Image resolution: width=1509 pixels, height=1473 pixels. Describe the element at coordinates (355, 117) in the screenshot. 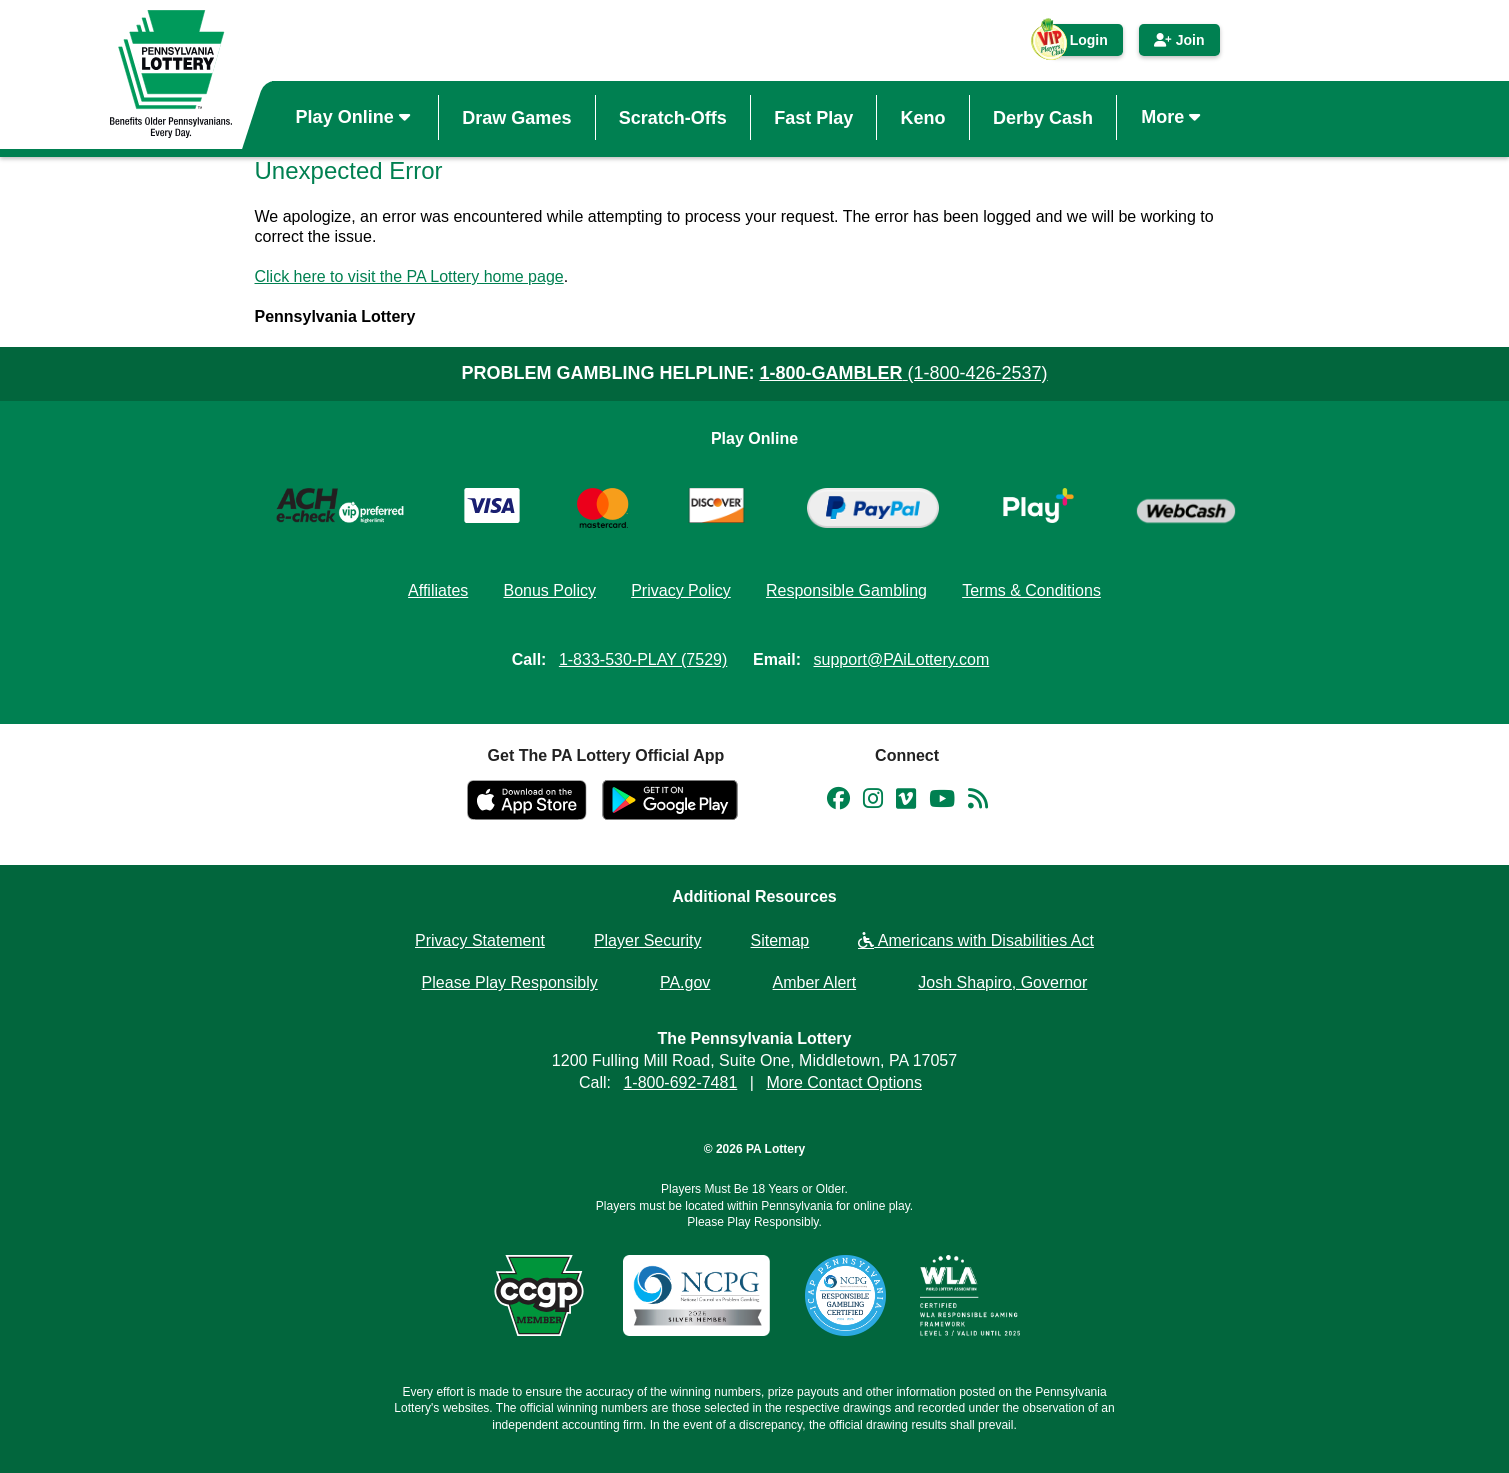

I see `Play Online` at that location.